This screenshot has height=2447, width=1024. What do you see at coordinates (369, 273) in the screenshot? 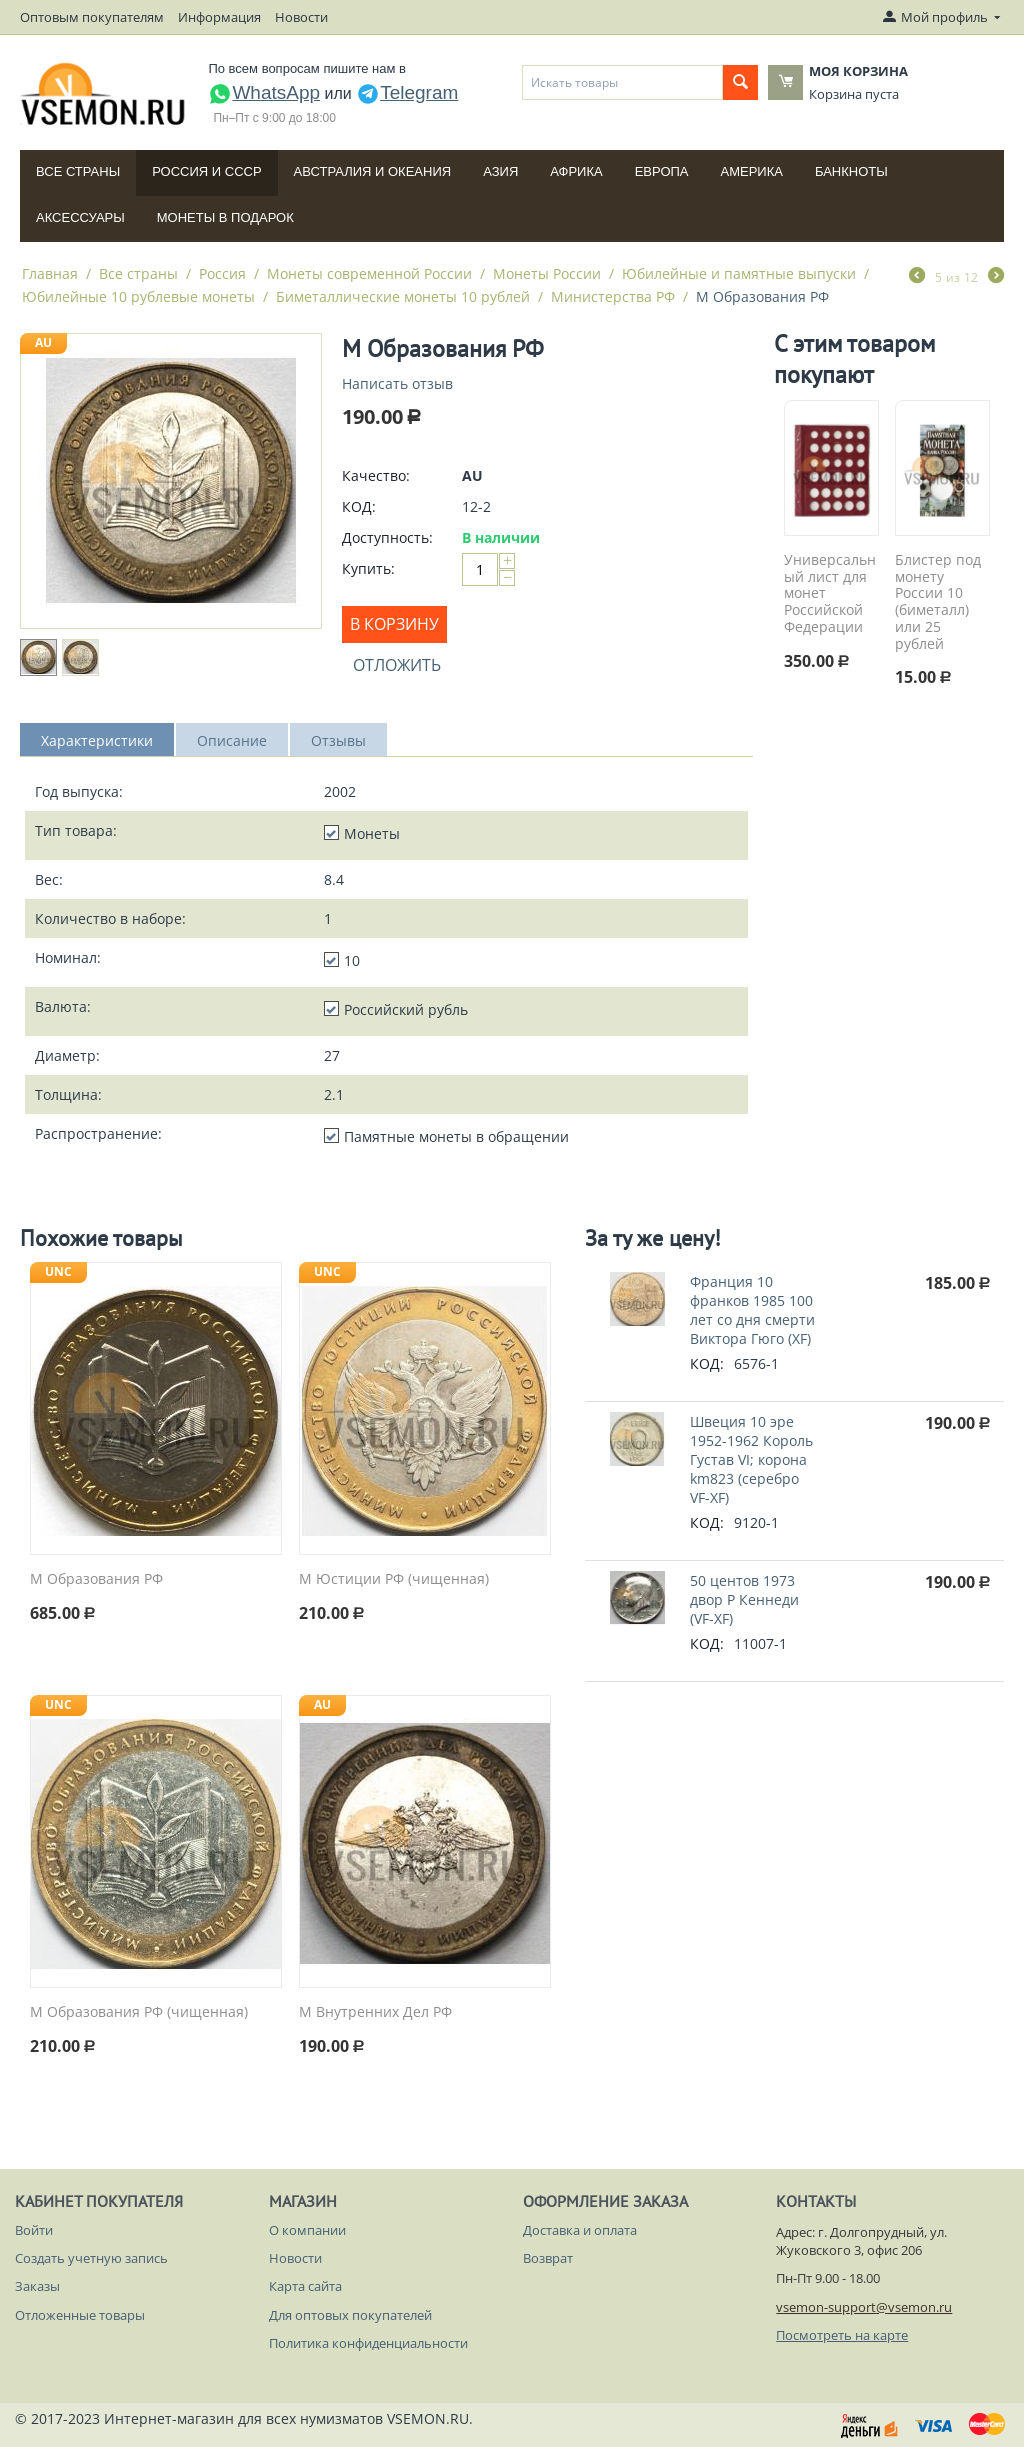
I see `Монеты современной России` at bounding box center [369, 273].